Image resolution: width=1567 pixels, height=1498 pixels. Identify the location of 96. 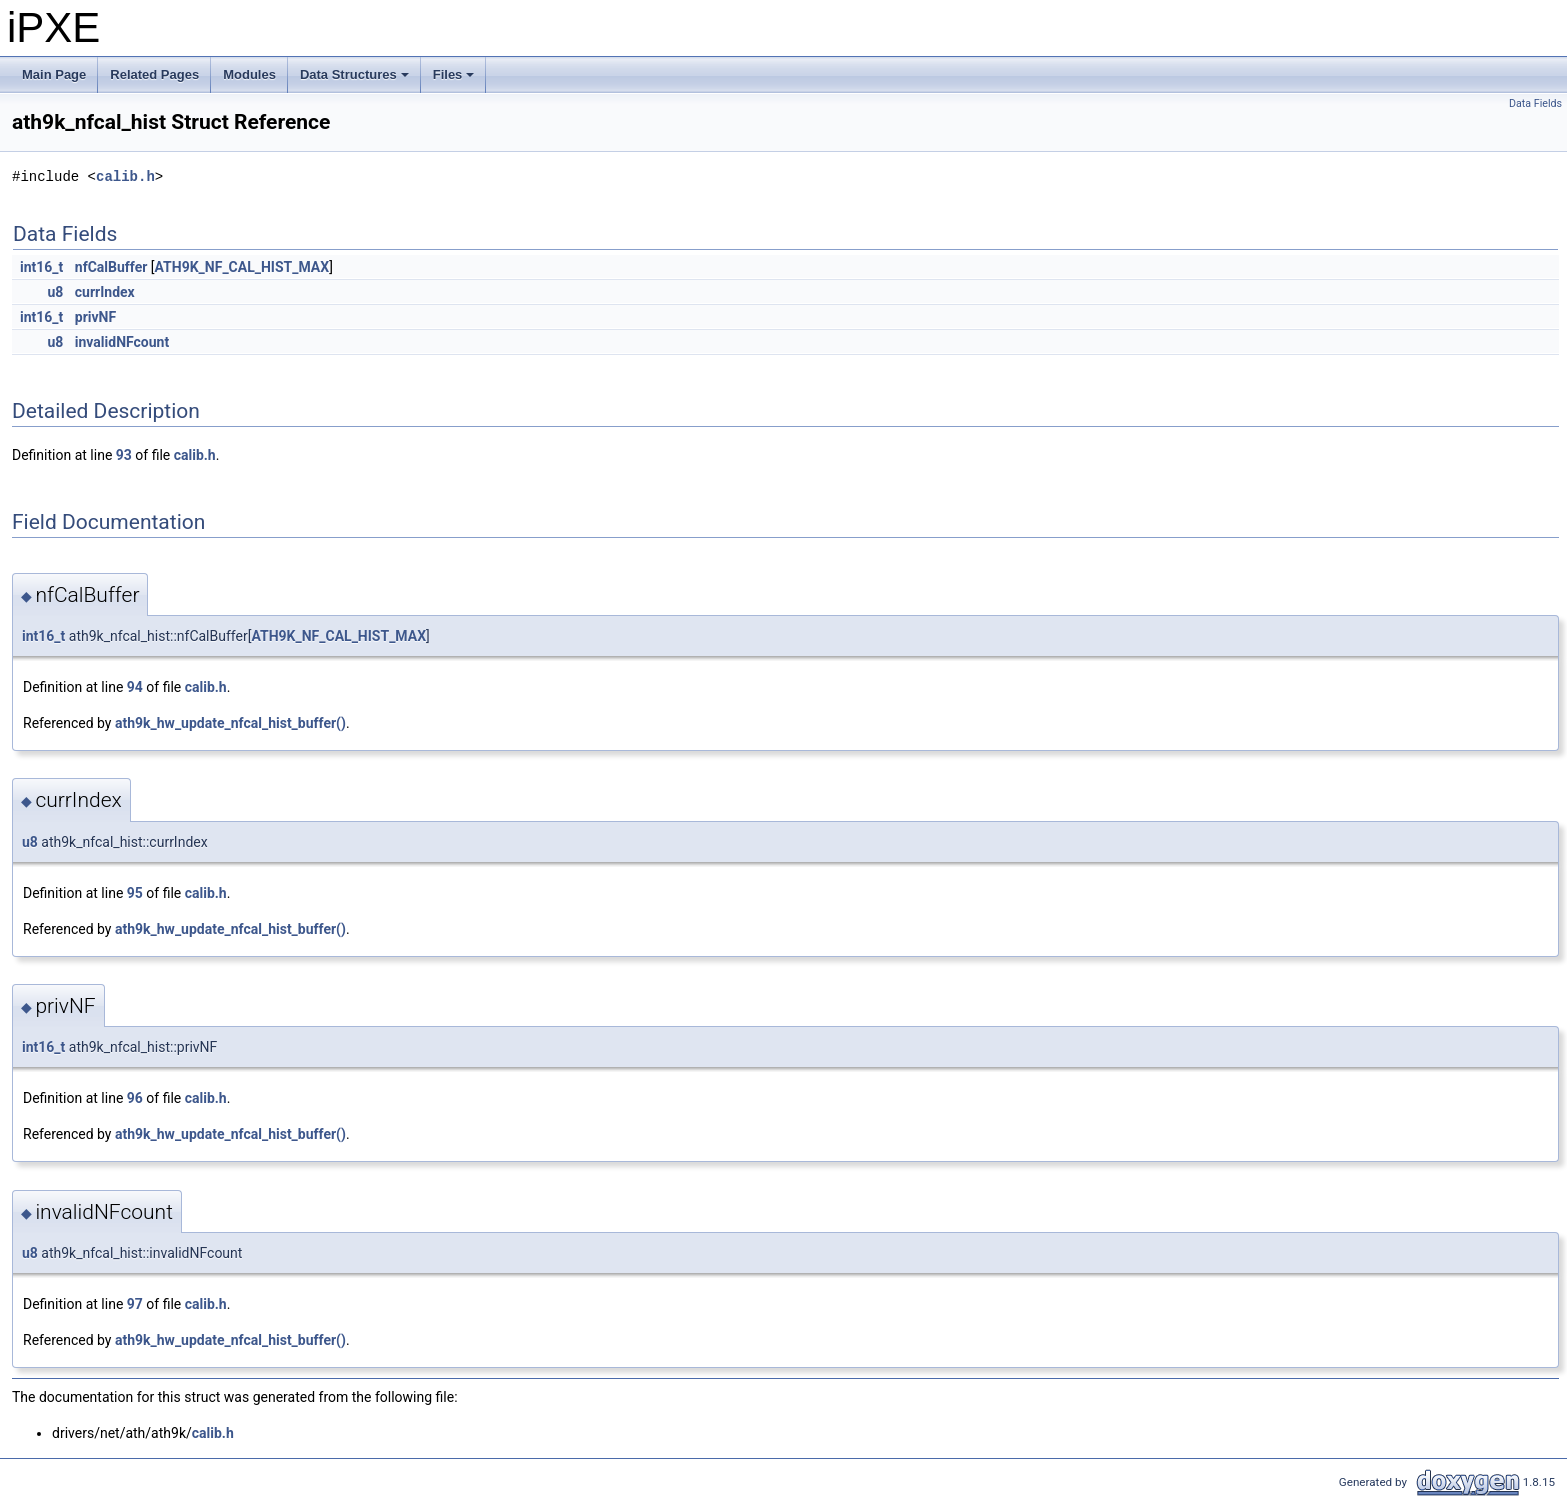
(135, 1098).